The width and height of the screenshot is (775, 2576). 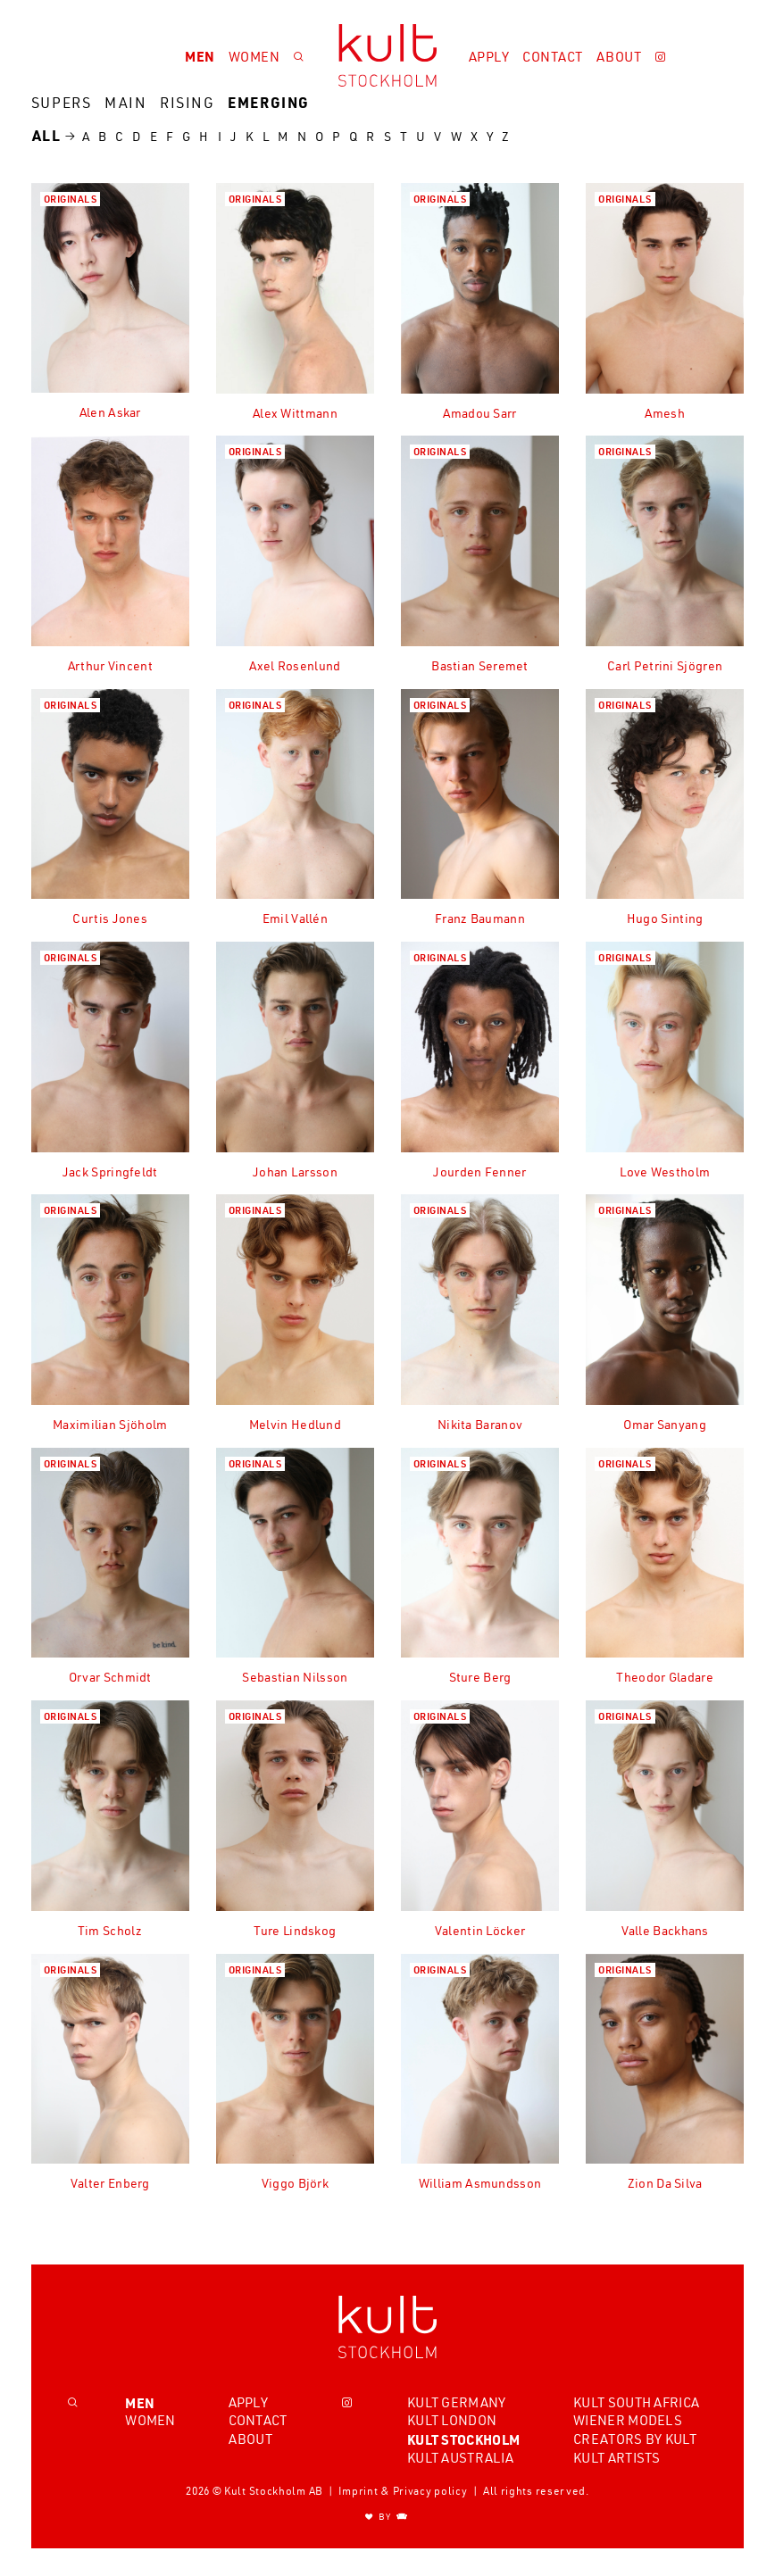 I want to click on Kult Stockholm, so click(x=463, y=2439).